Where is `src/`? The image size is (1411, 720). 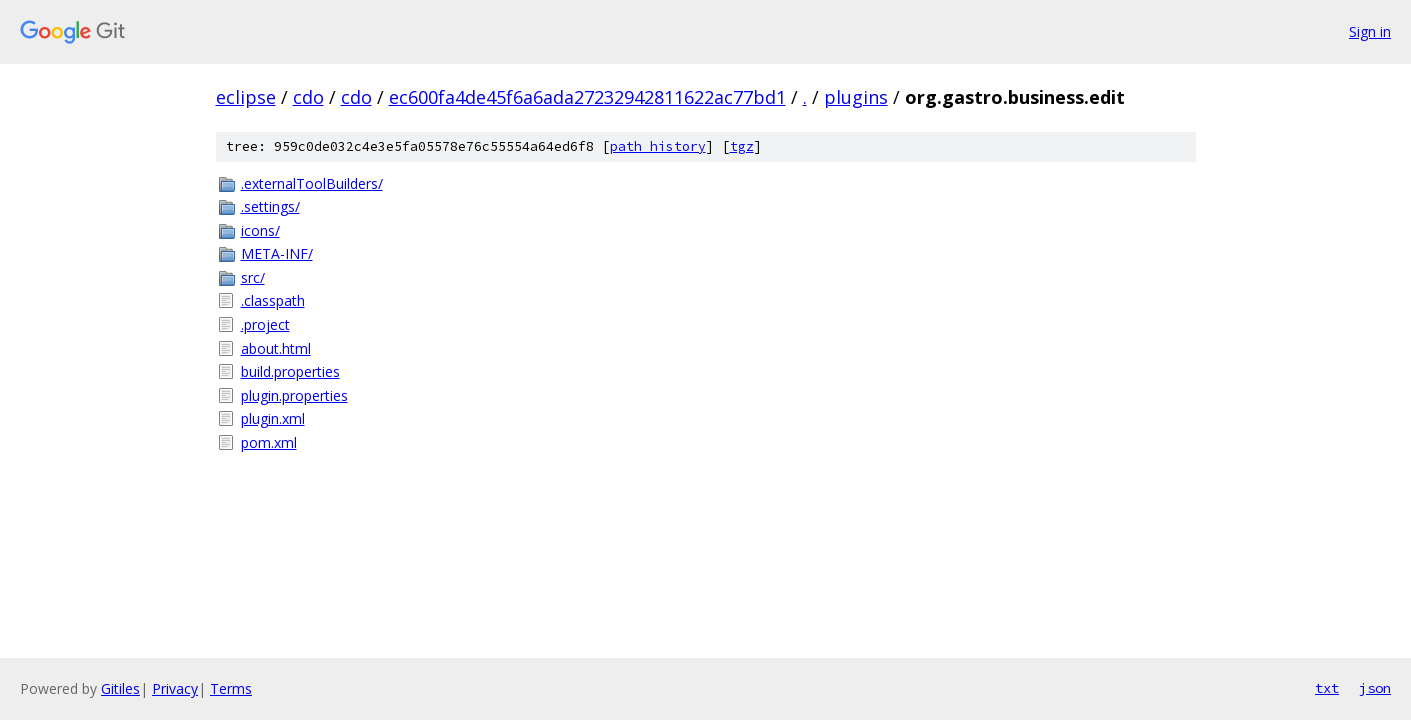 src/ is located at coordinates (253, 277).